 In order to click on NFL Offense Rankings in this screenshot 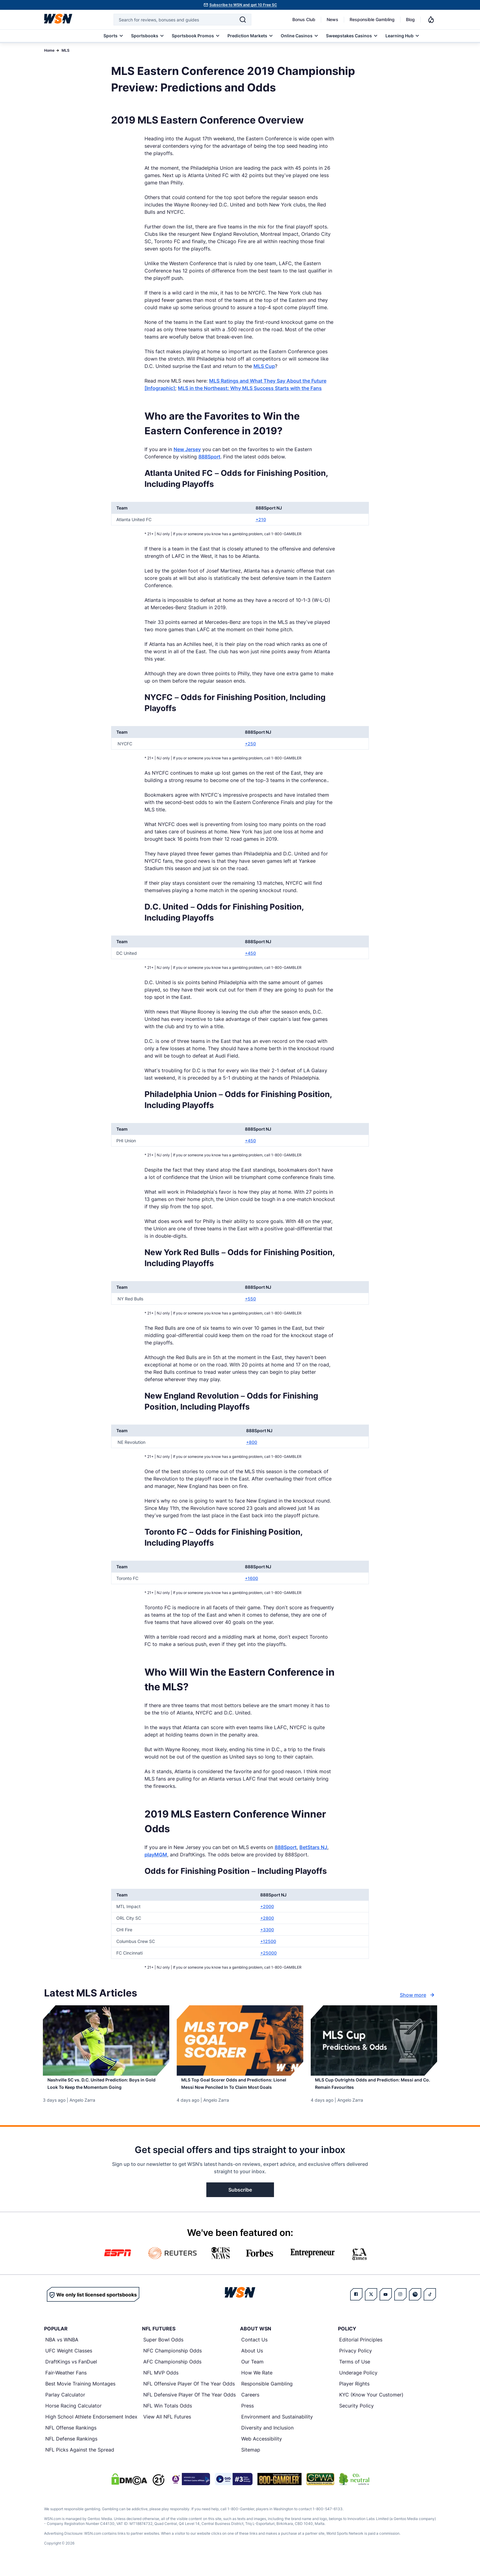, I will do `click(70, 2438)`.